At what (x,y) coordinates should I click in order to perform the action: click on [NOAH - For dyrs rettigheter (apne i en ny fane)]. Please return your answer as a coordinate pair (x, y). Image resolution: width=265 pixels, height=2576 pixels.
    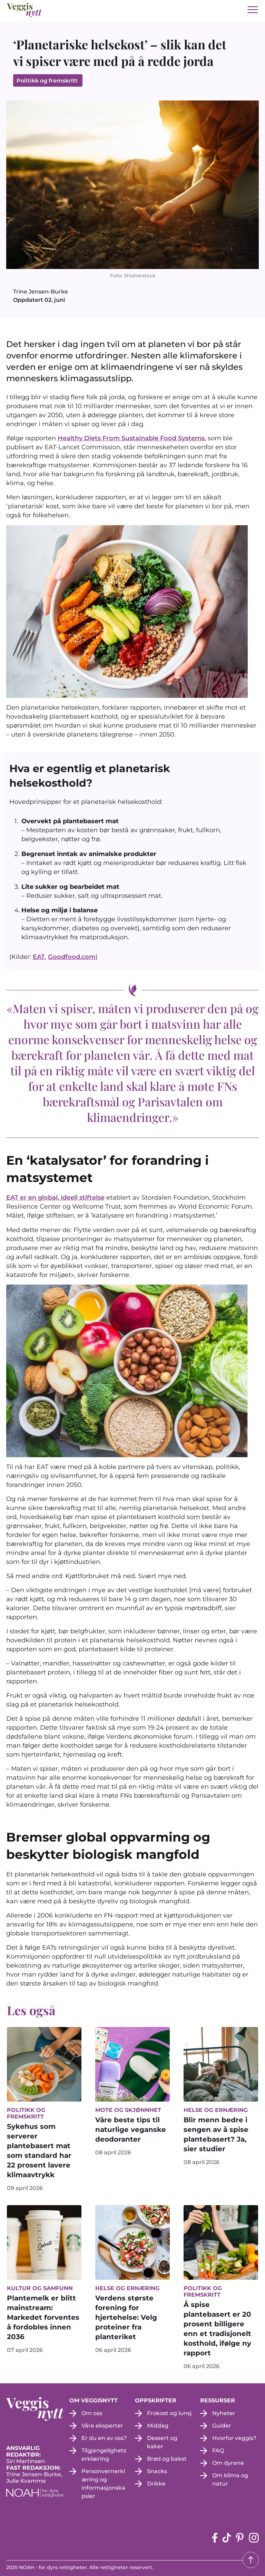
    Looking at the image, I should click on (37, 2493).